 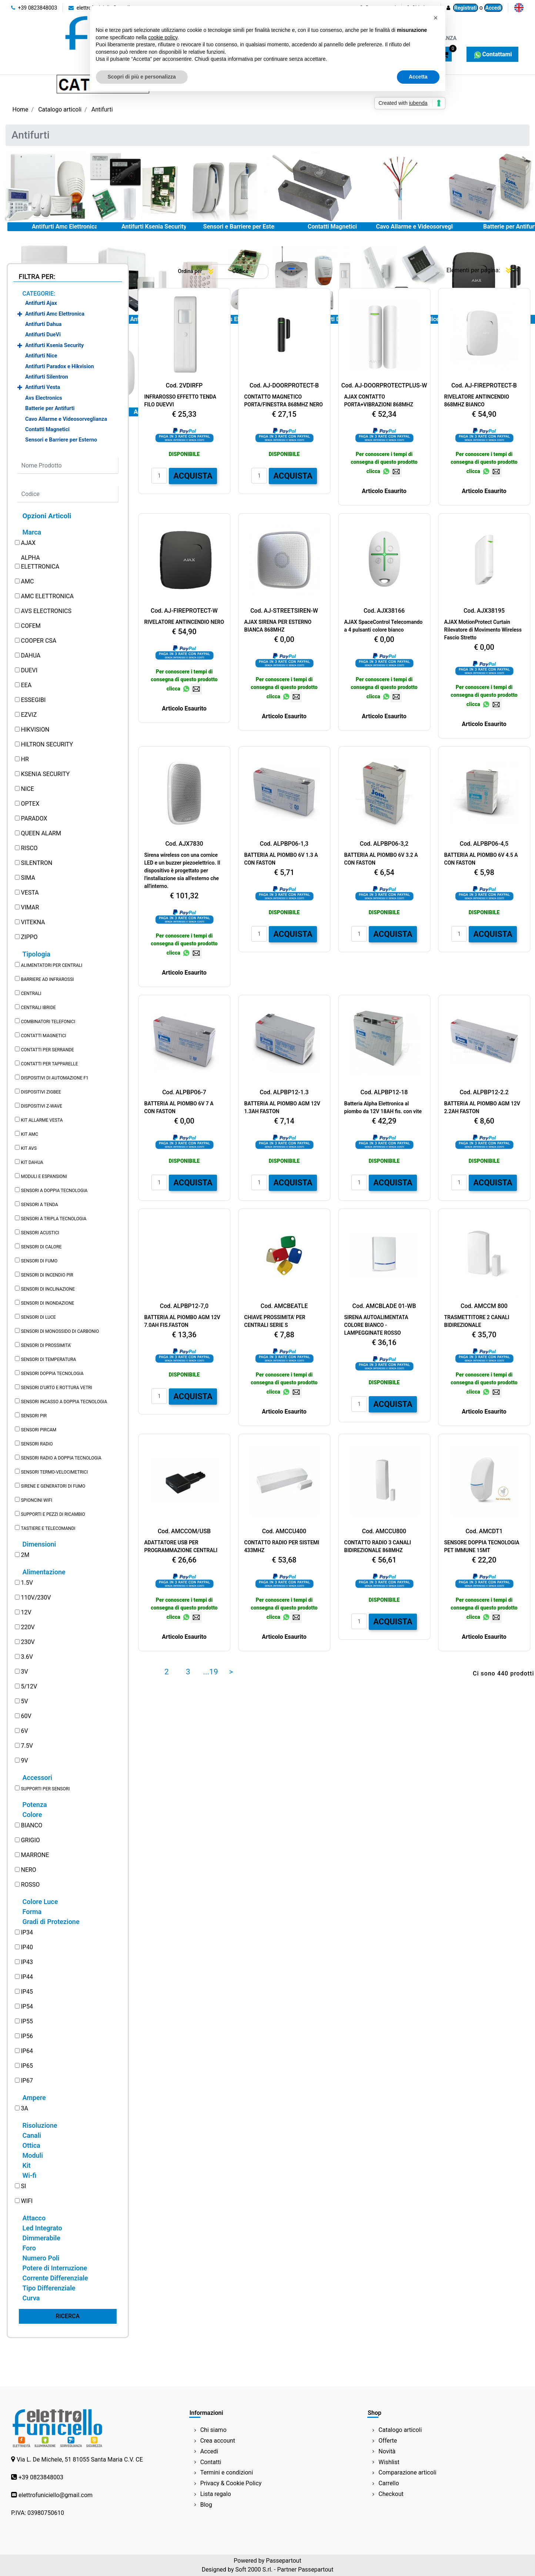 I want to click on SENSORI DI CALORE, so click(x=41, y=1246).